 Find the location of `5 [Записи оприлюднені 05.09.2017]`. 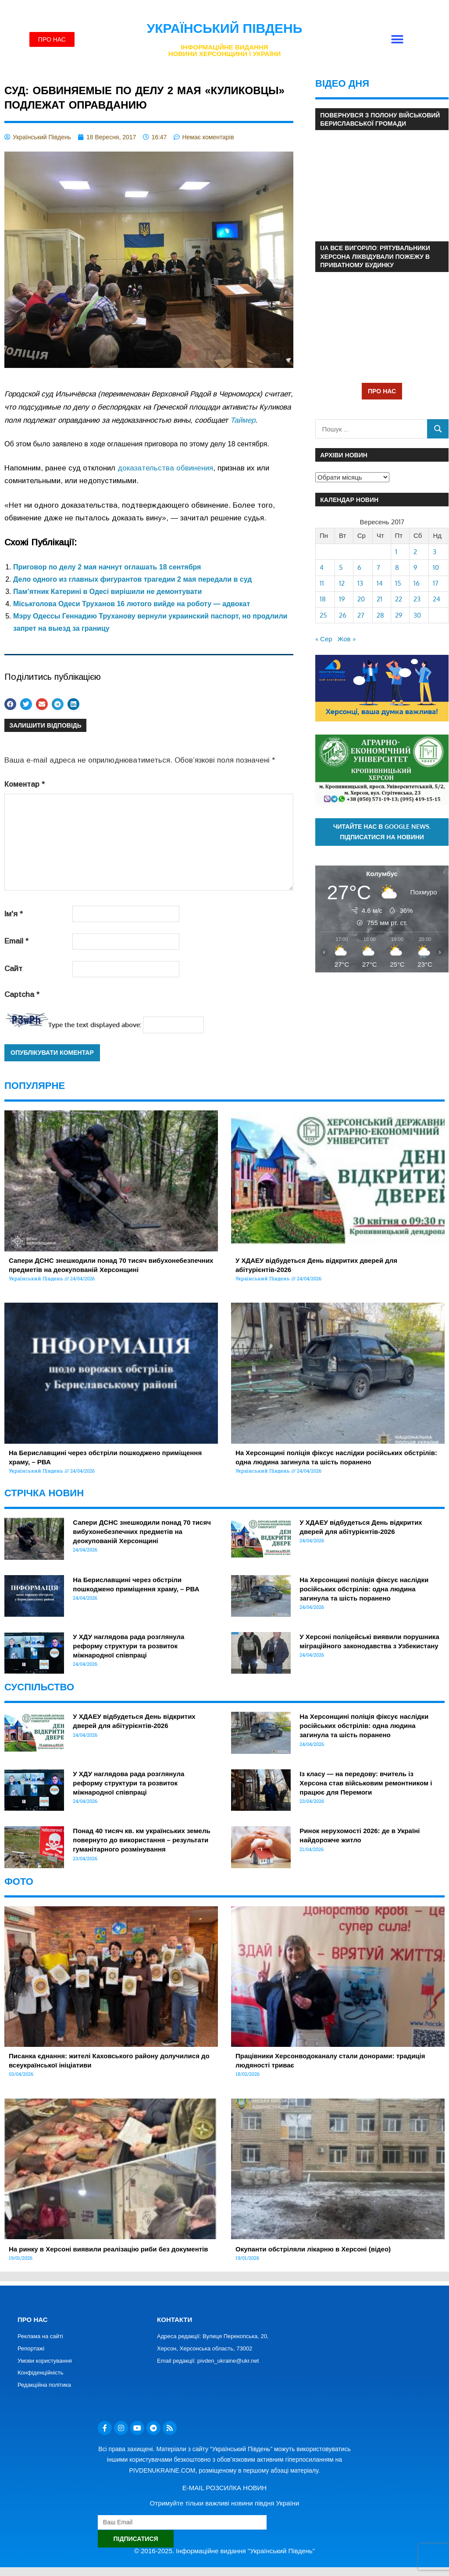

5 [Записи оприлюднені 05.09.2017] is located at coordinates (341, 567).